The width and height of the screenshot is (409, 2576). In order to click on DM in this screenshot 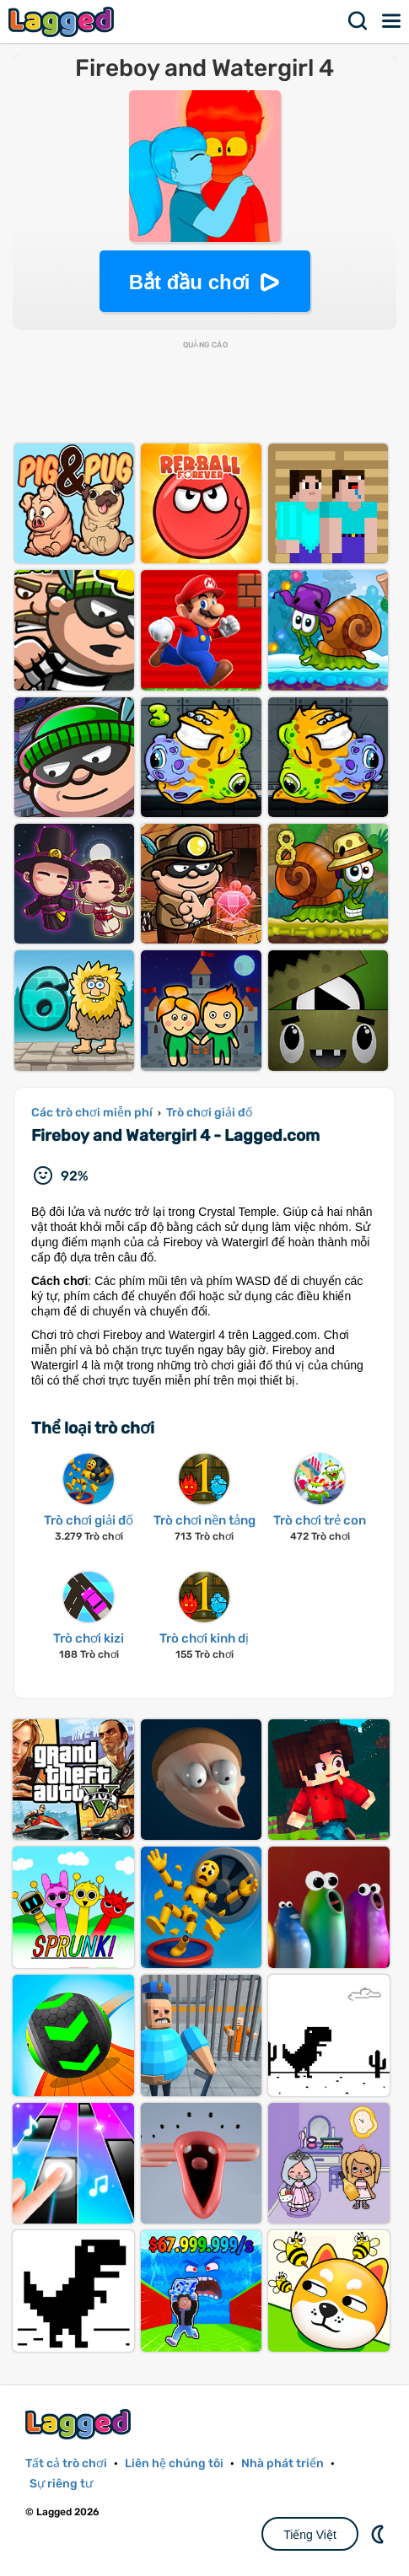, I will do `click(379, 2534)`.